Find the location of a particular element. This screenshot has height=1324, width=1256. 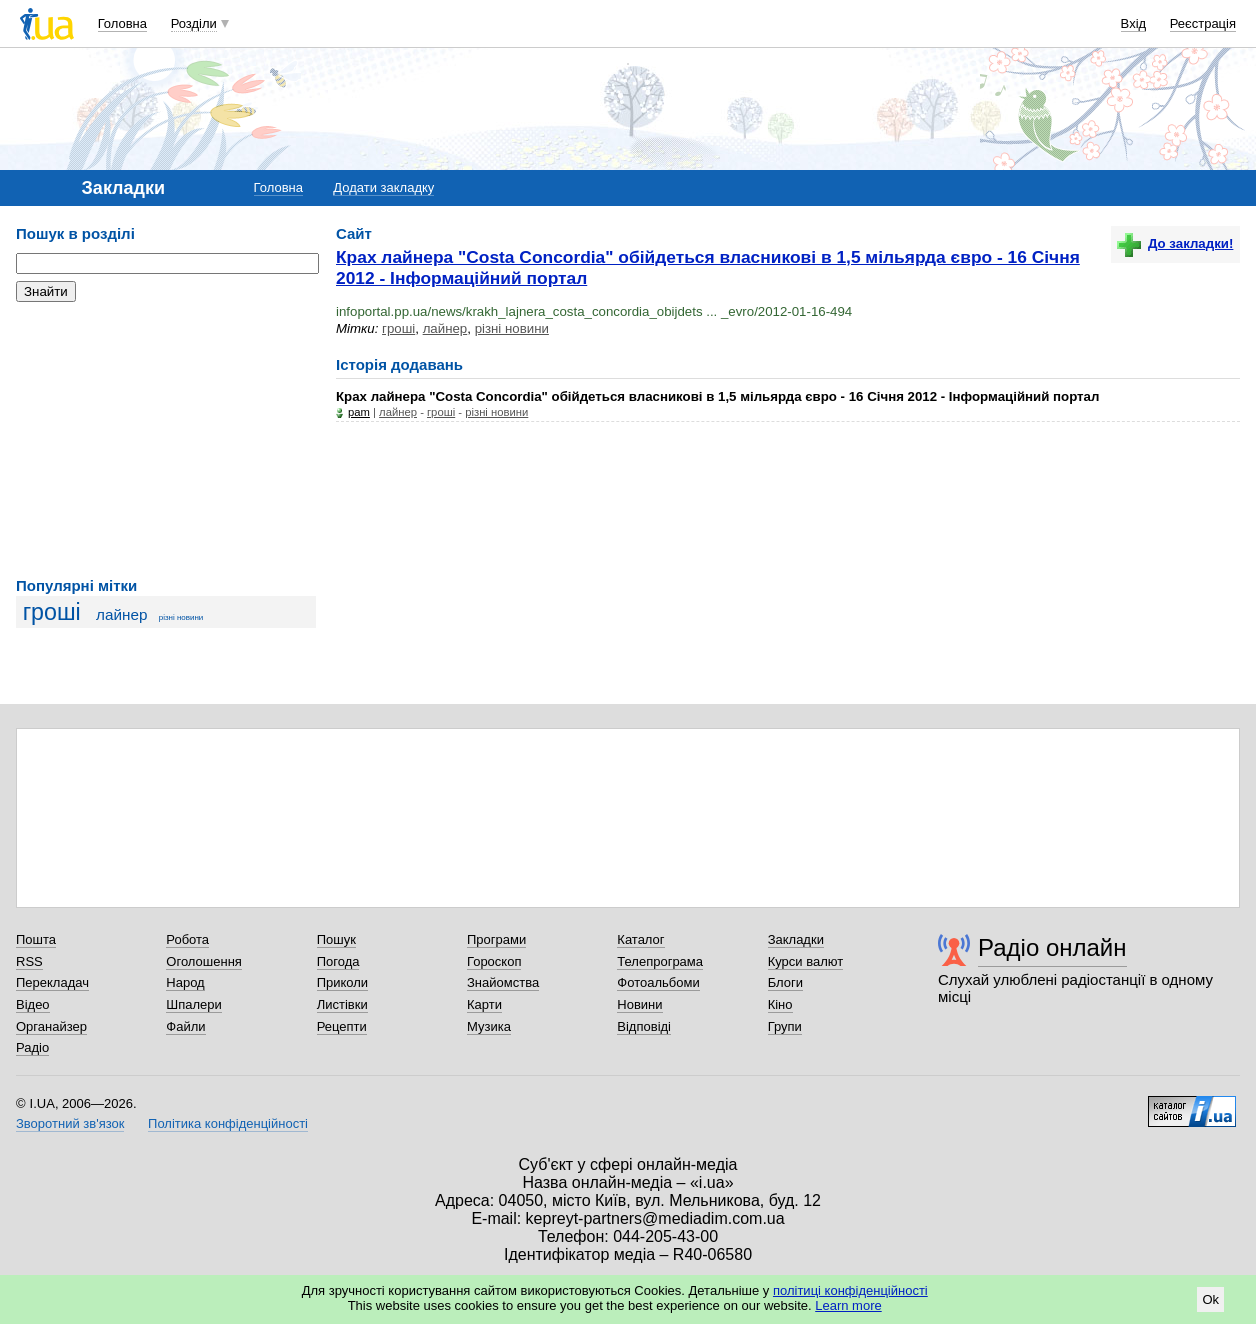

Файли is located at coordinates (185, 1026).